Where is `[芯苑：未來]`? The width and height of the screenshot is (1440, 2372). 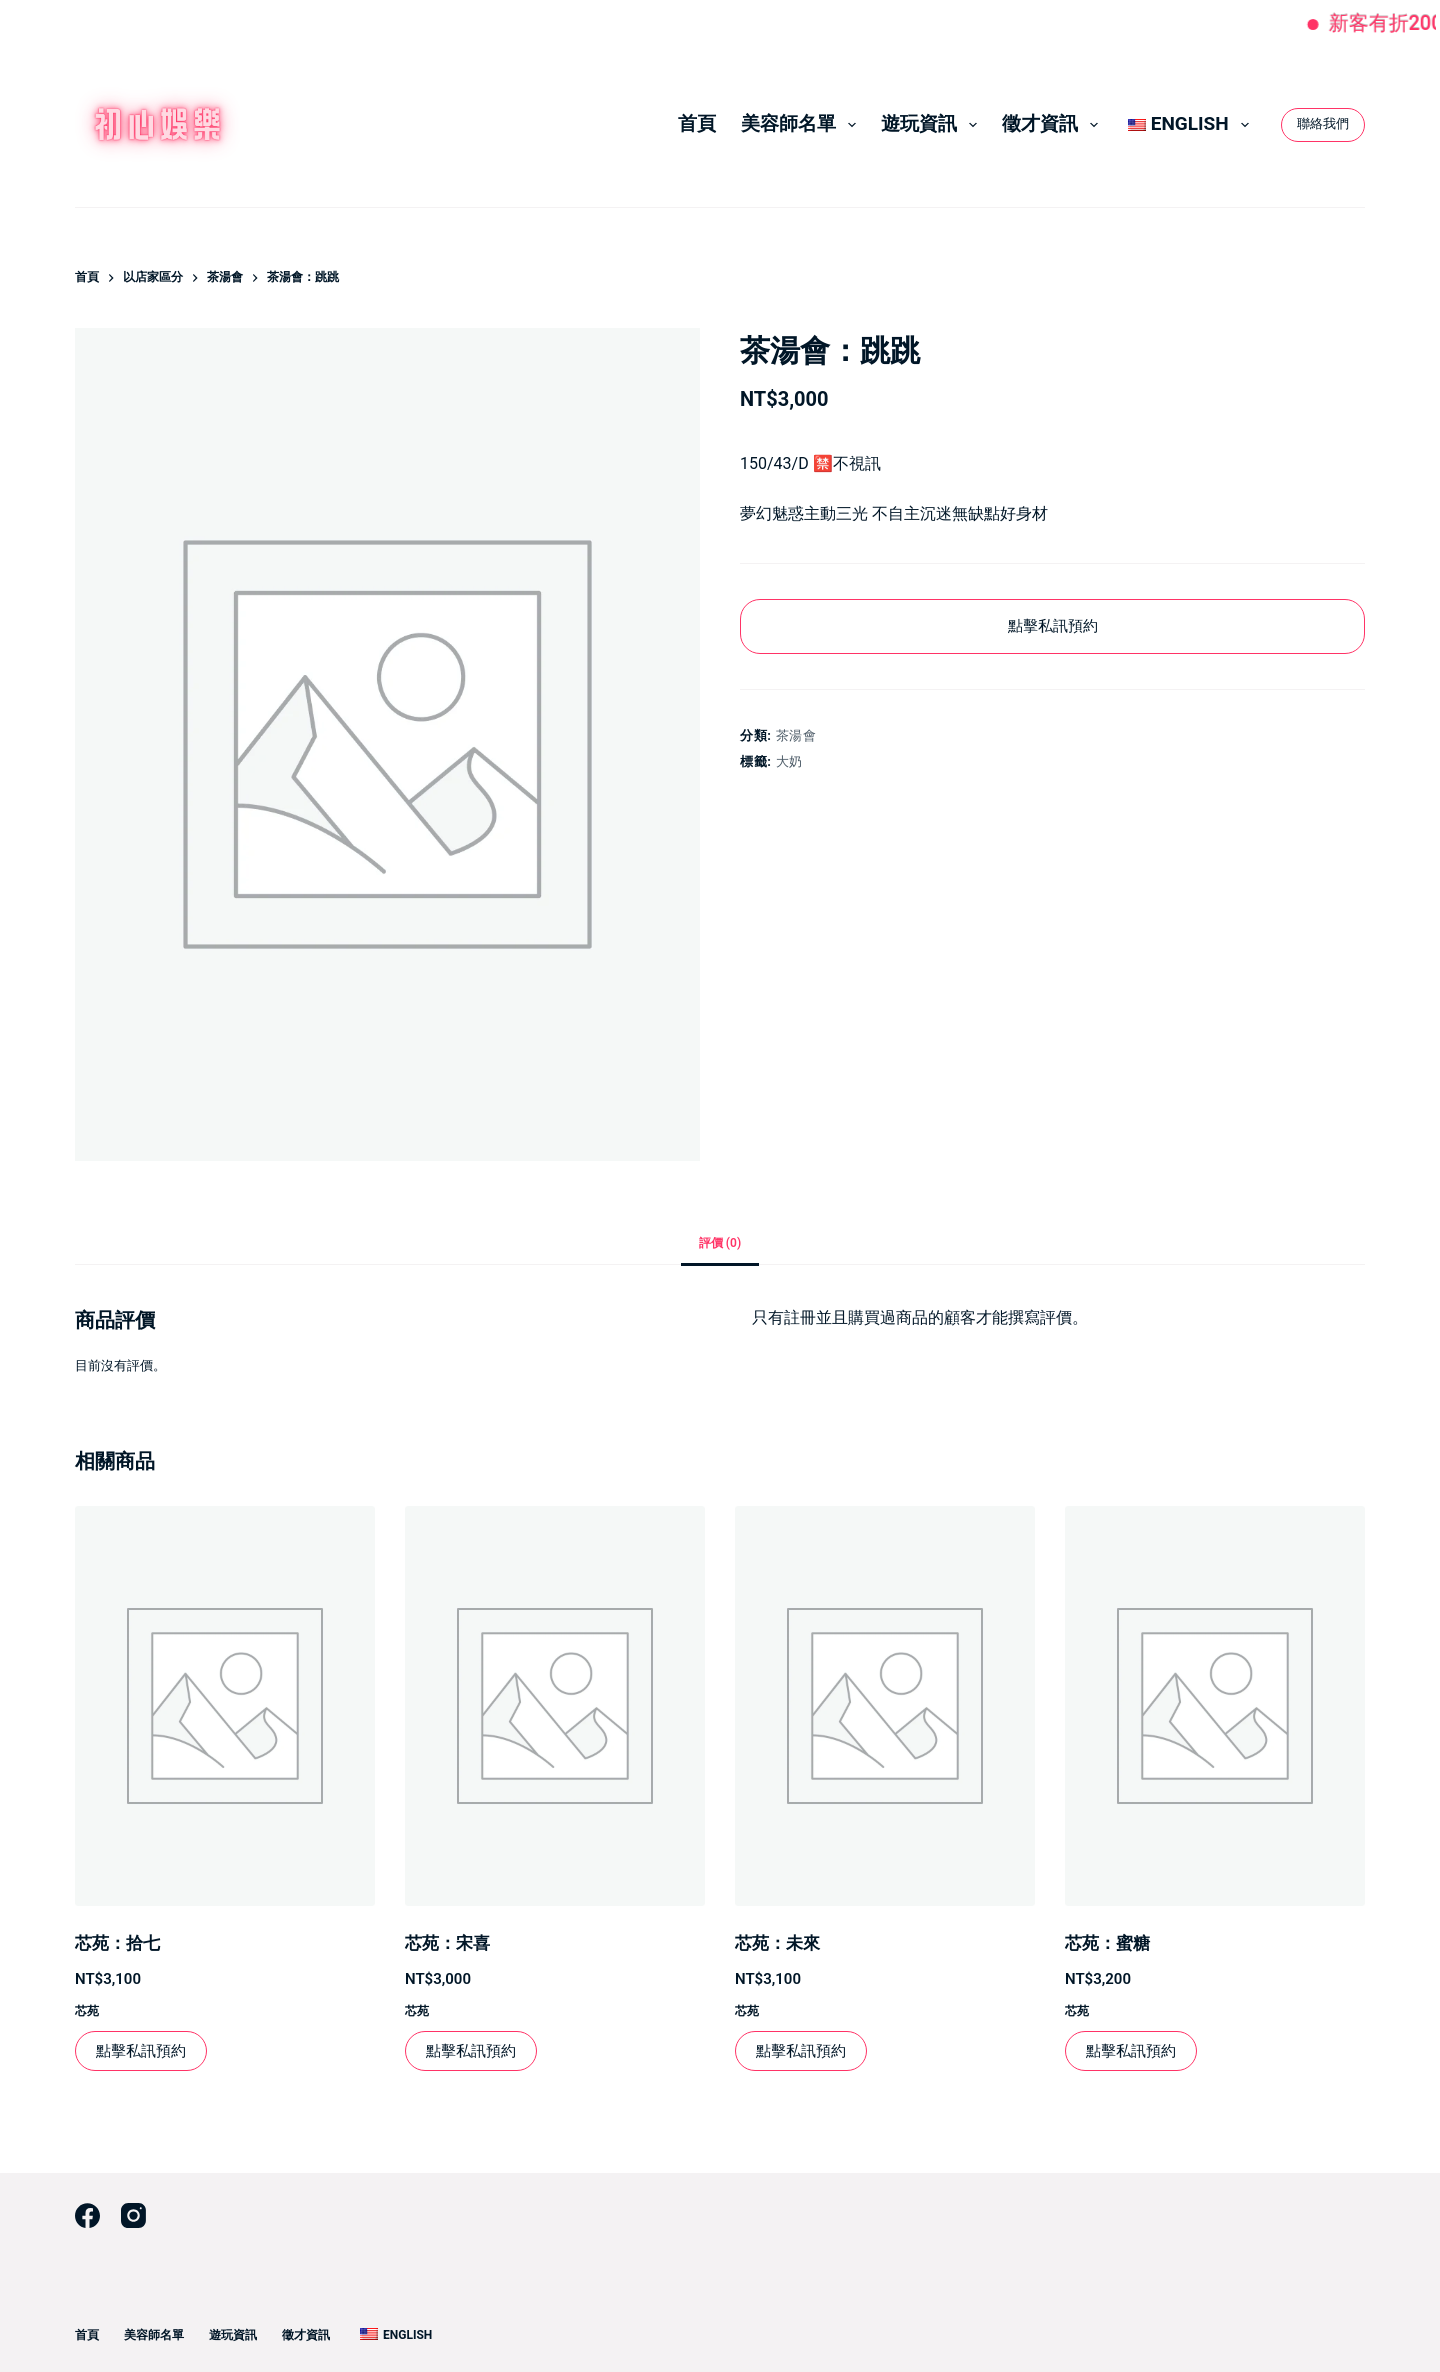 [芯苑：未來] is located at coordinates (885, 1706).